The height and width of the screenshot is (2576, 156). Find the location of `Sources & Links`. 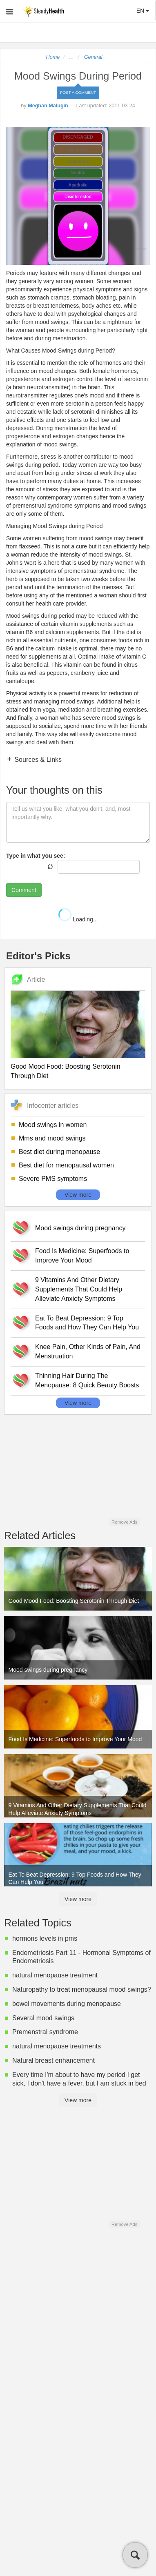

Sources & Links is located at coordinates (37, 759).